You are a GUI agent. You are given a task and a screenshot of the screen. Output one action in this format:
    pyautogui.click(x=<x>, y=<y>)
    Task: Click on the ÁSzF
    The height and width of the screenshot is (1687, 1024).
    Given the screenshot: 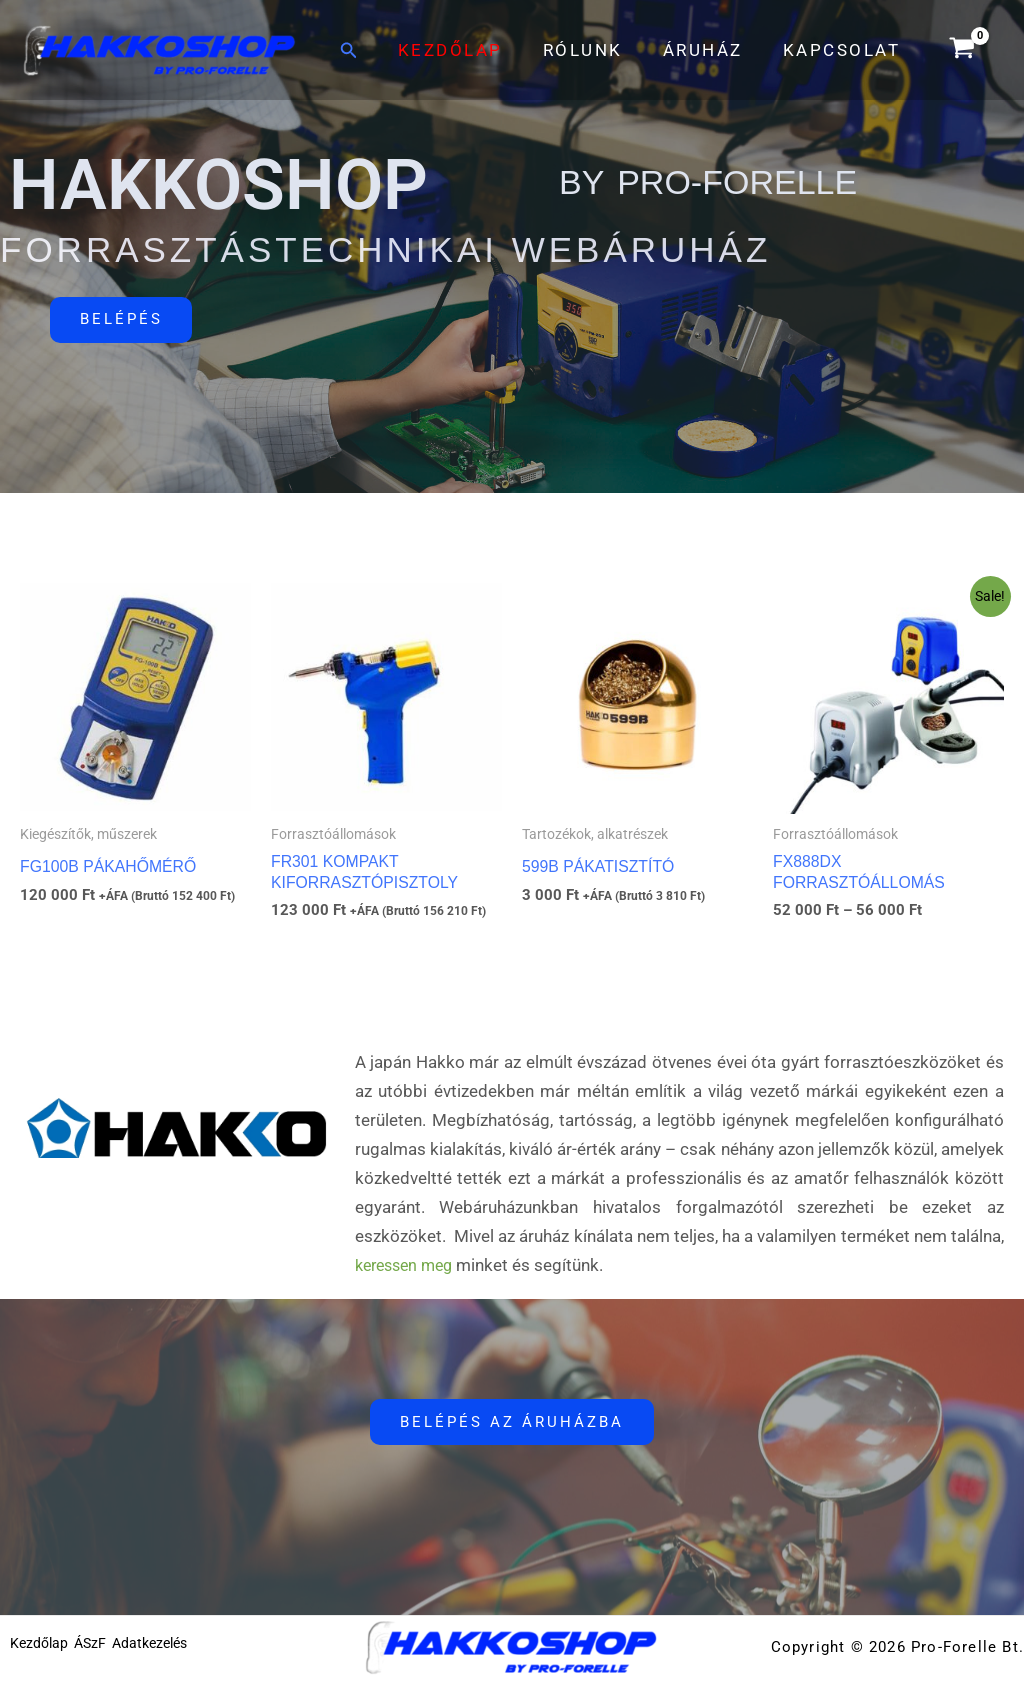 What is the action you would take?
    pyautogui.click(x=100, y=1656)
    